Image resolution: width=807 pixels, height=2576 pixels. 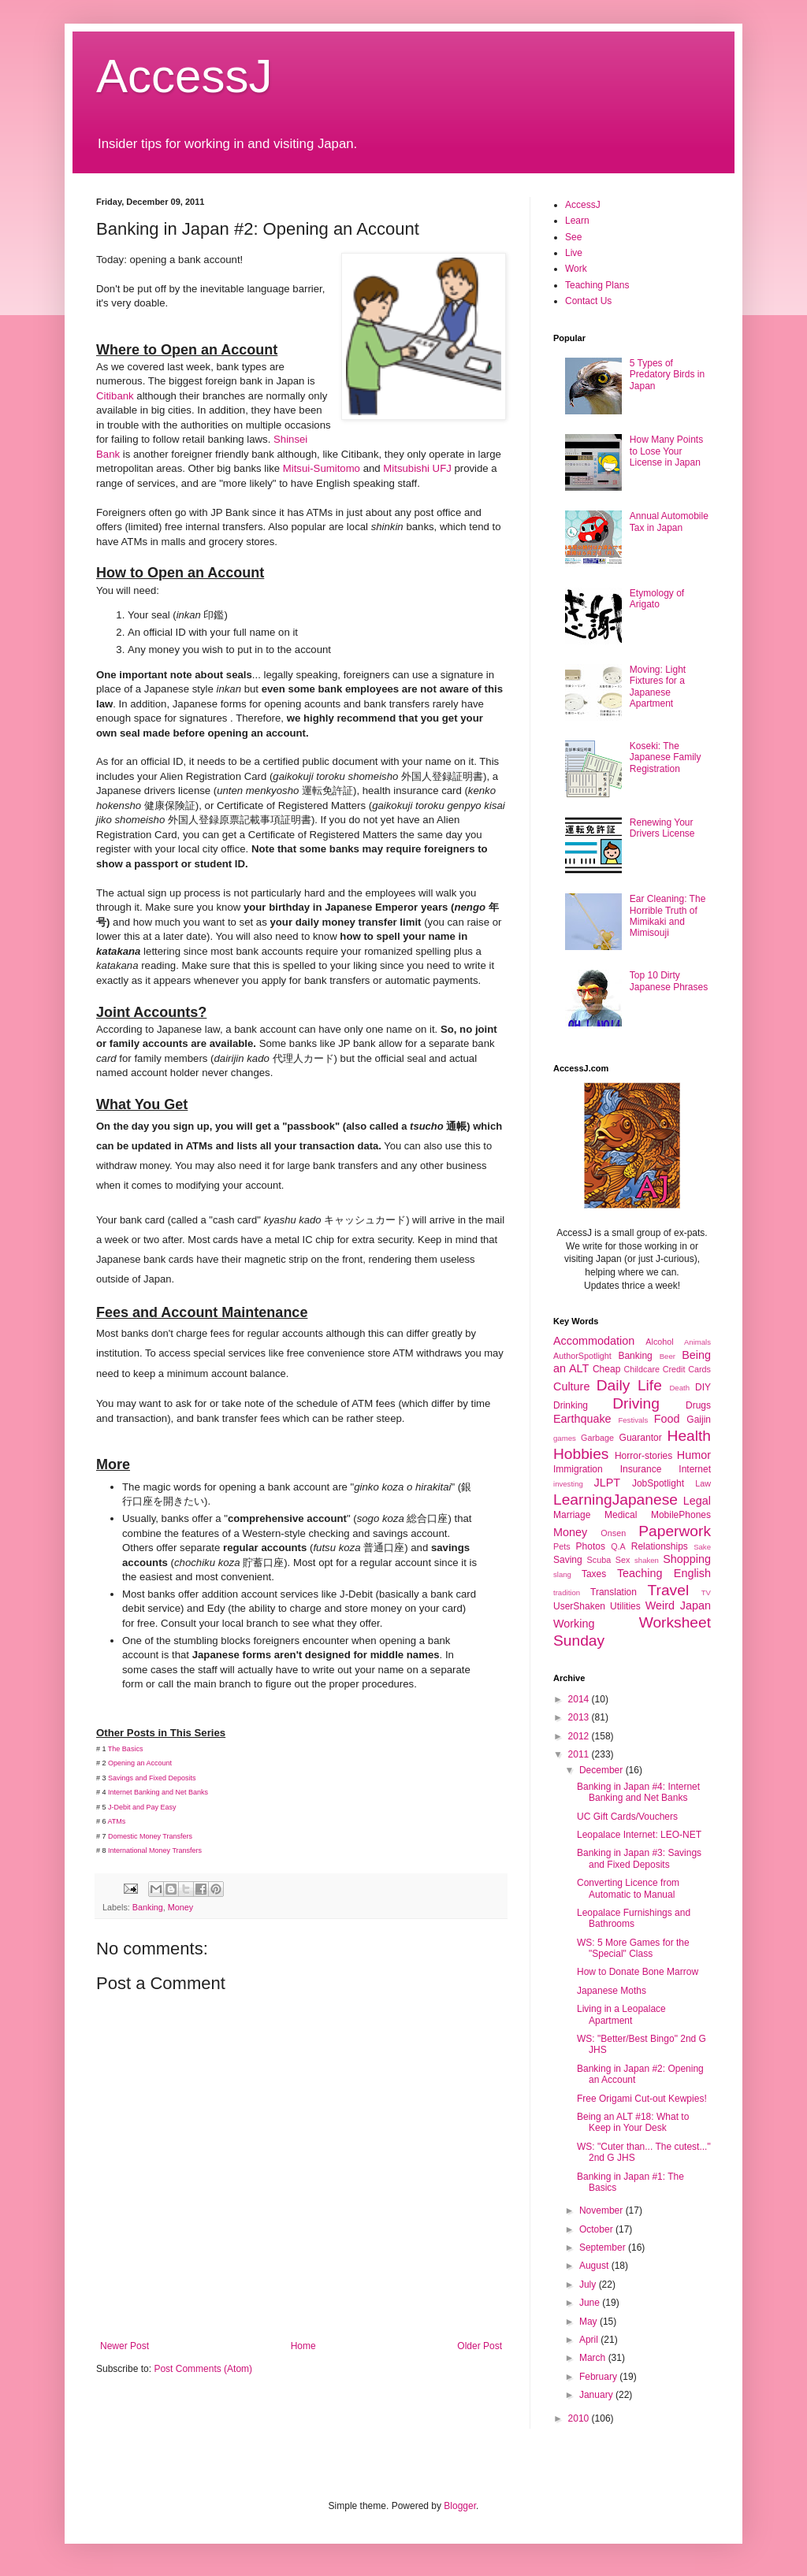 What do you see at coordinates (595, 2265) in the screenshot?
I see `August` at bounding box center [595, 2265].